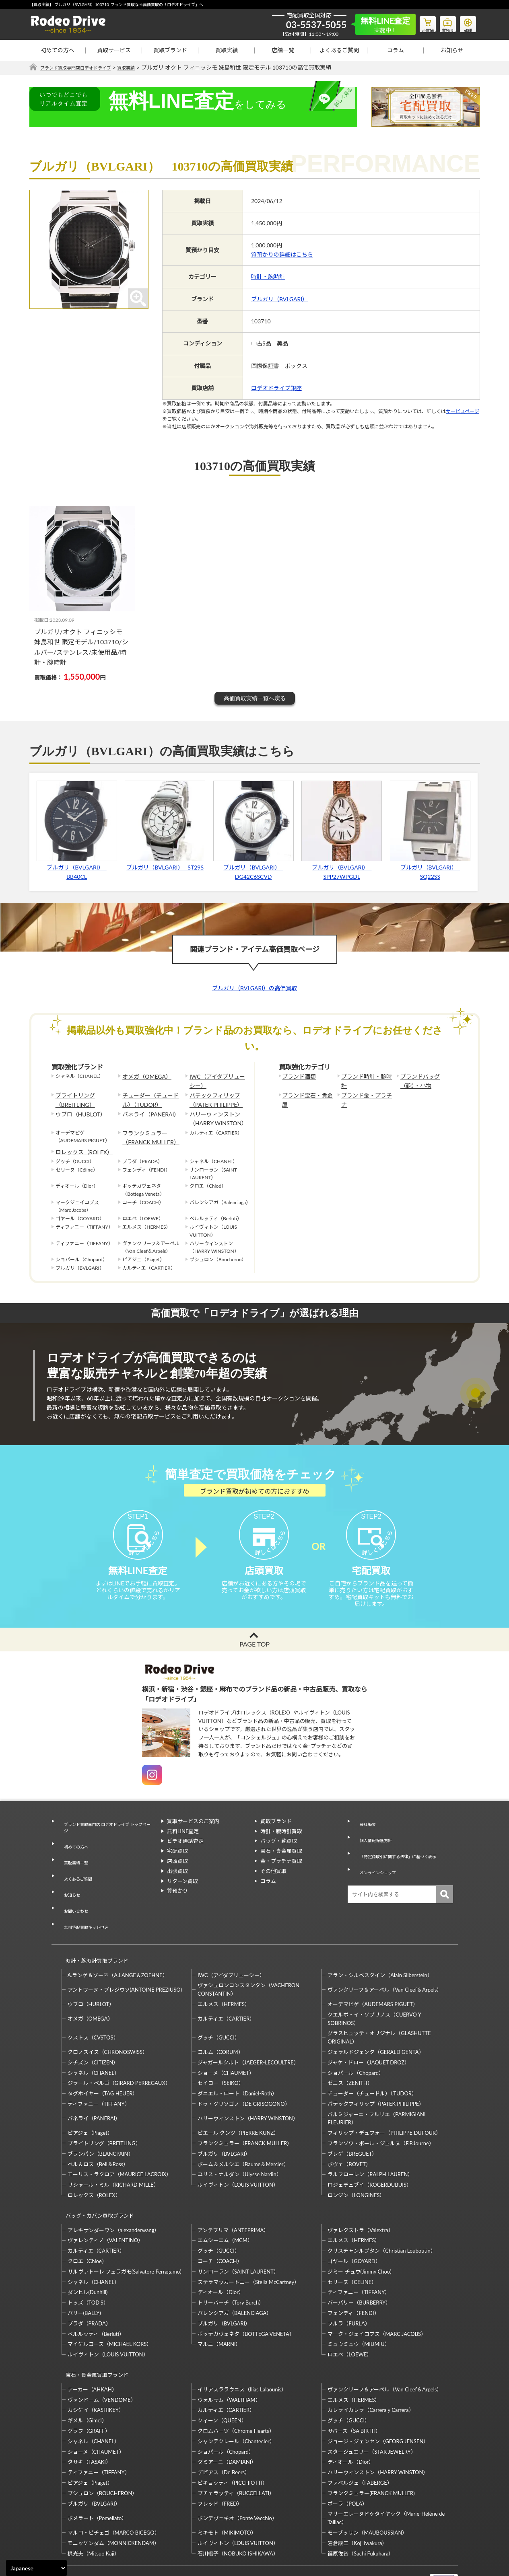  I want to click on バレンシアガ（BALENCIAGA）, so click(235, 2274).